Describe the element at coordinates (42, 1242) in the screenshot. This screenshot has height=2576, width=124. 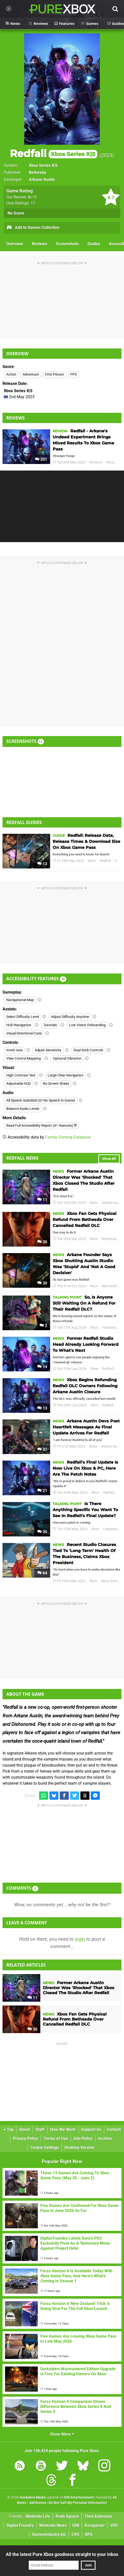
I see `30` at that location.